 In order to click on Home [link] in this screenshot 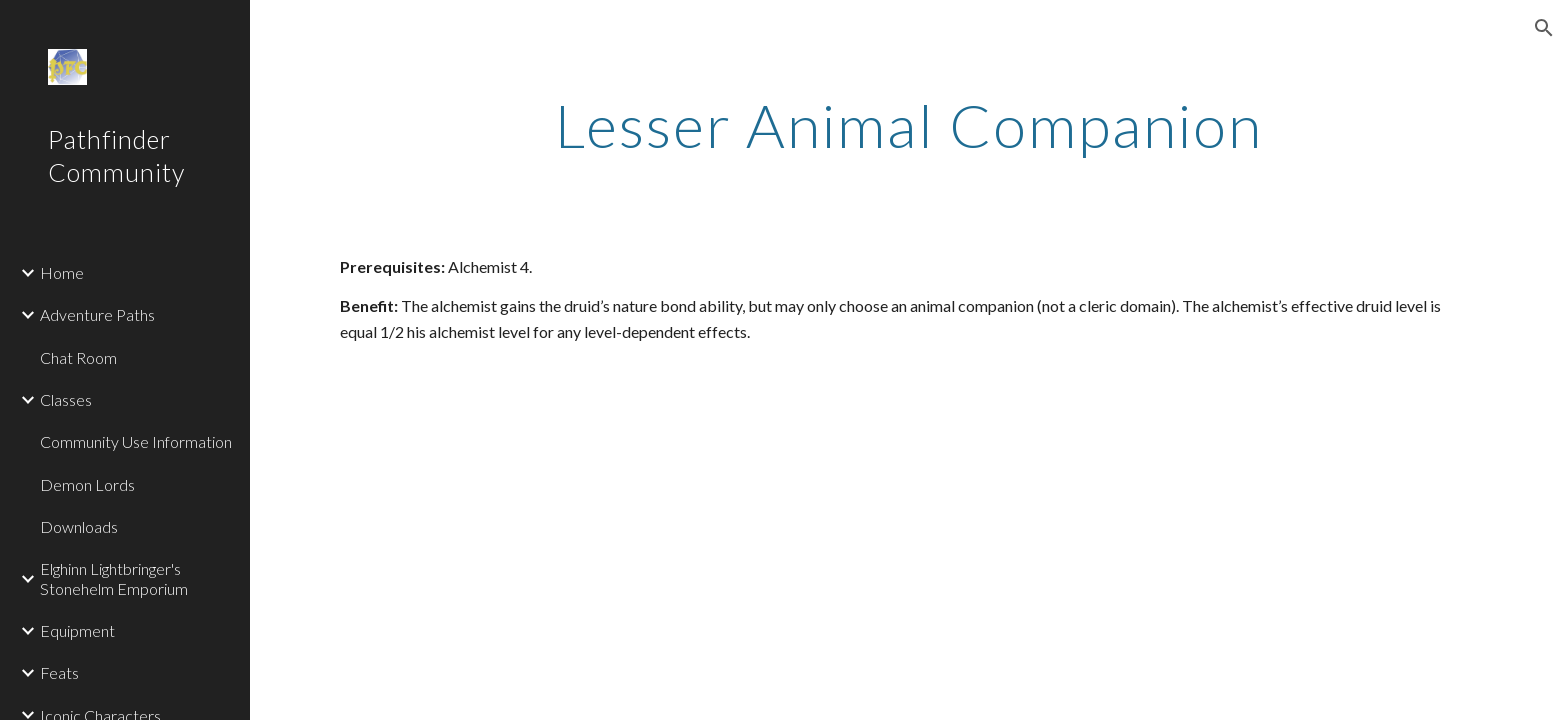, I will do `click(62, 272)`.